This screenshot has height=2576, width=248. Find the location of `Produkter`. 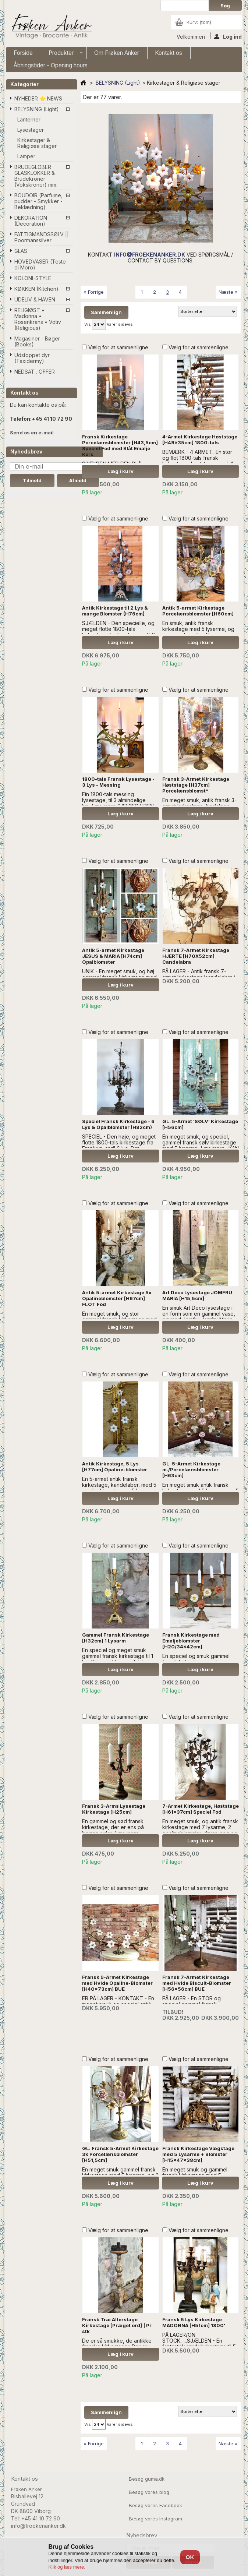

Produkter is located at coordinates (62, 54).